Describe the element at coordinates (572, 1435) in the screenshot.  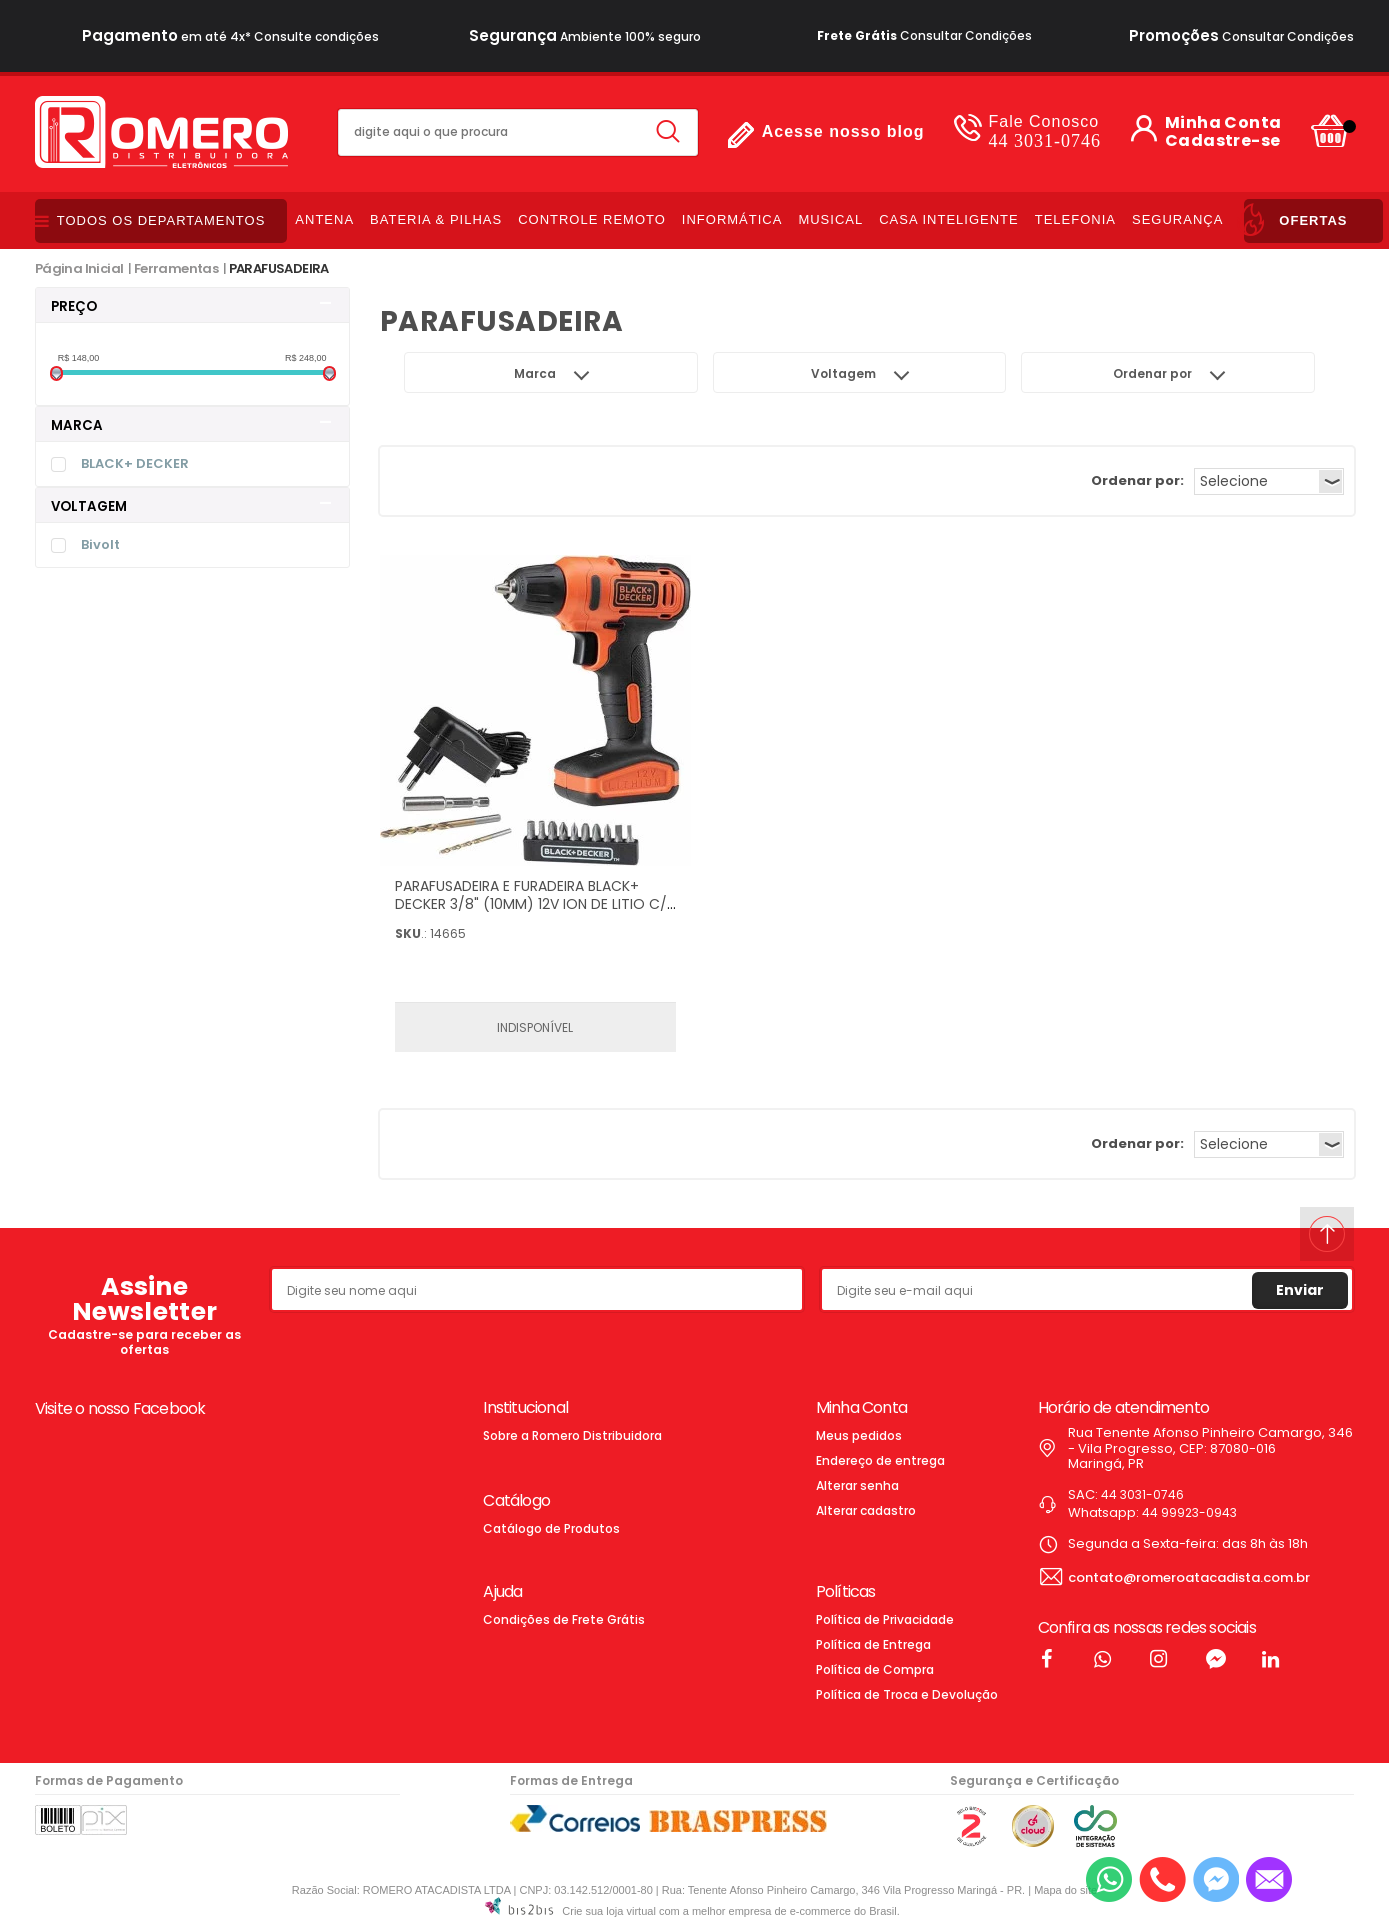
I see `Sobre a Romero Distribuidora` at that location.